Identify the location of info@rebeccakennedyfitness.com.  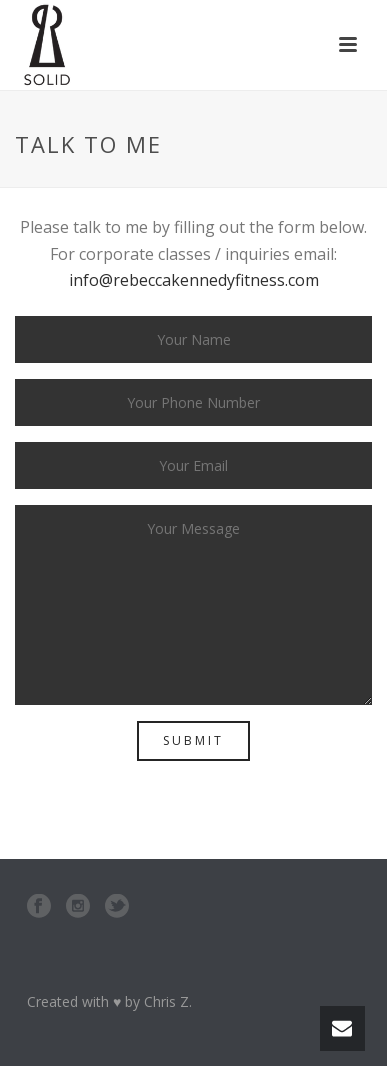
(194, 280).